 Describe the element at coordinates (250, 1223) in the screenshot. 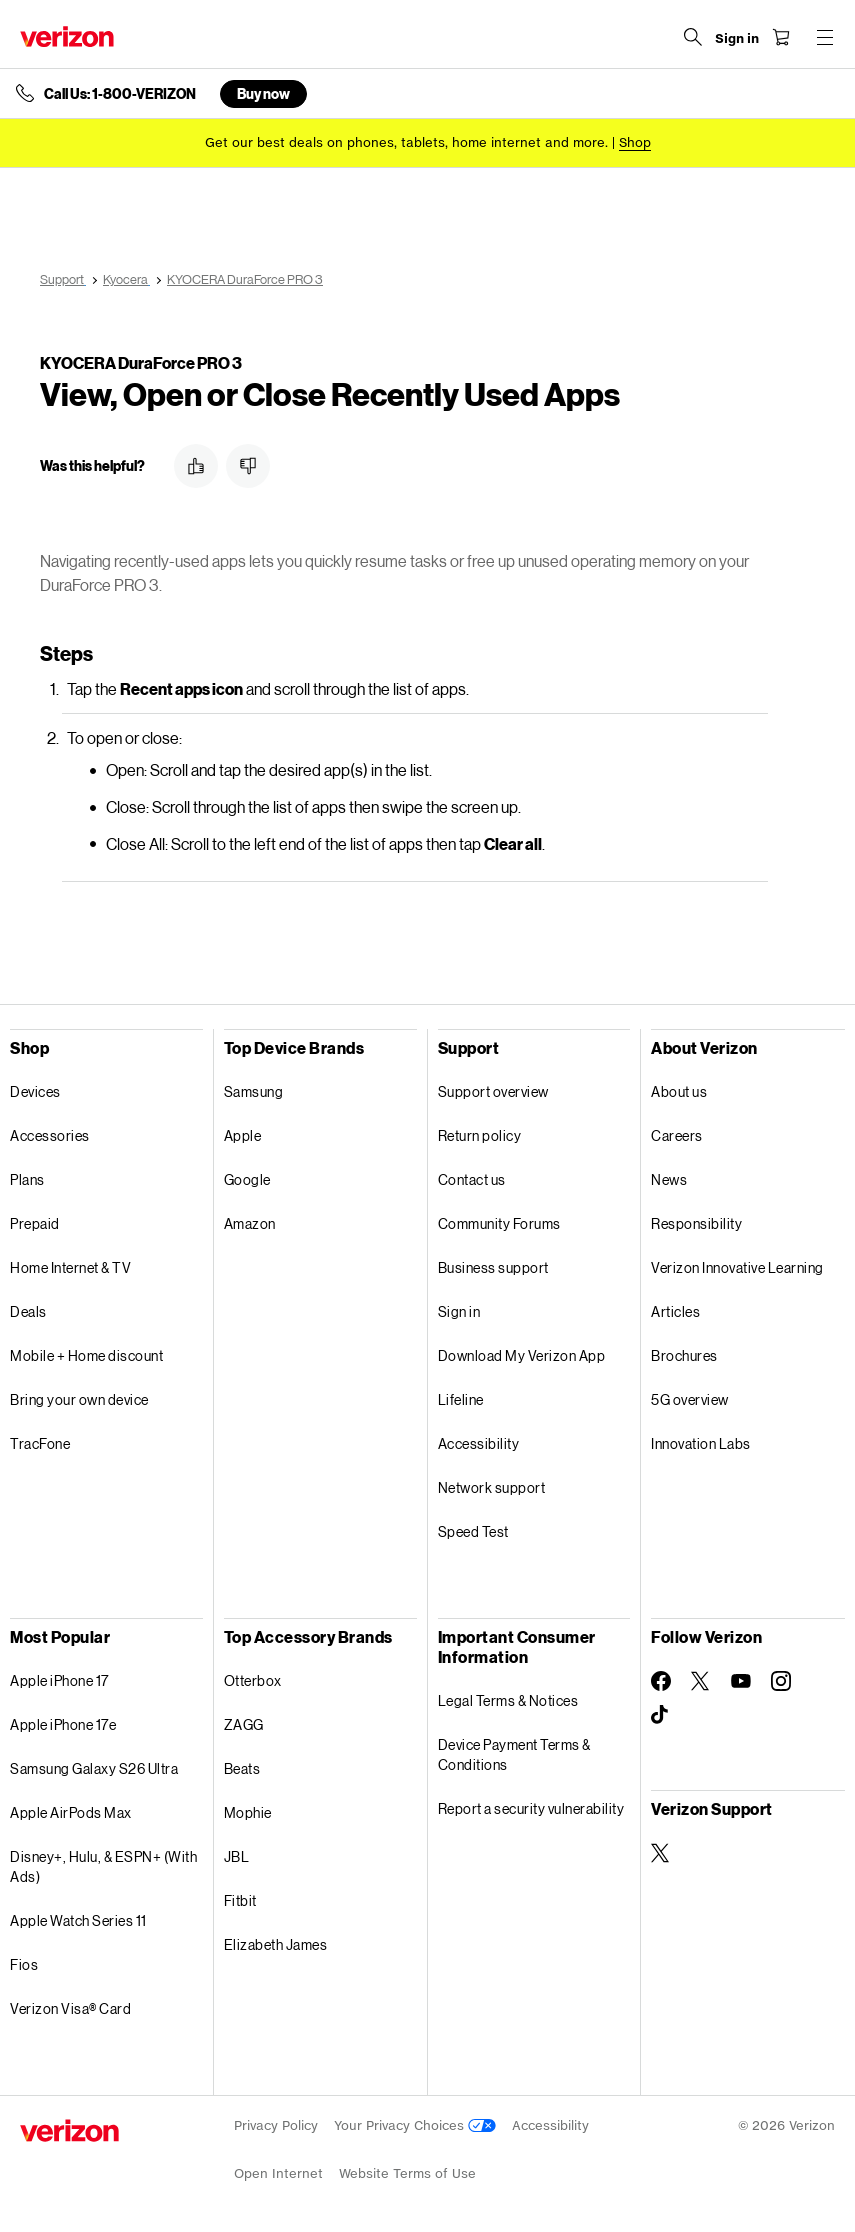

I see `Amazon` at that location.